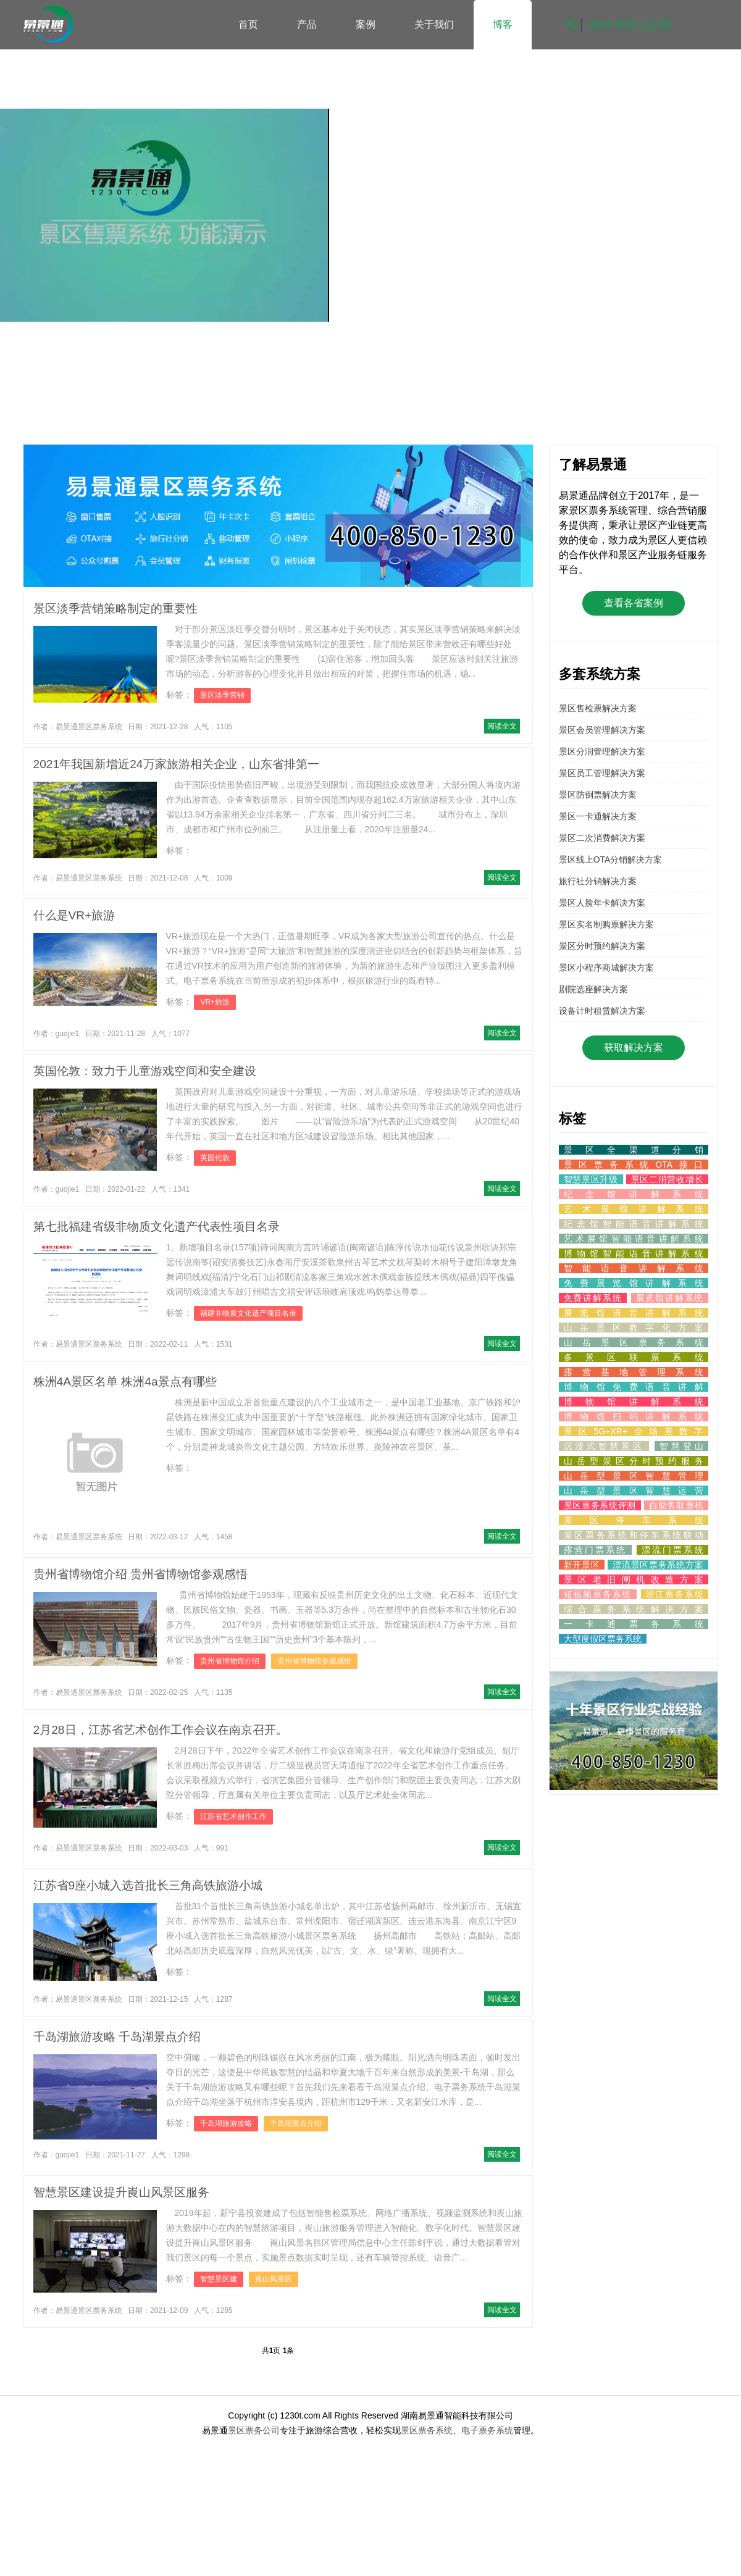 The image size is (741, 2576). I want to click on 2月28日，江苏省艺术创作工作会议在南京召开。, so click(160, 1729).